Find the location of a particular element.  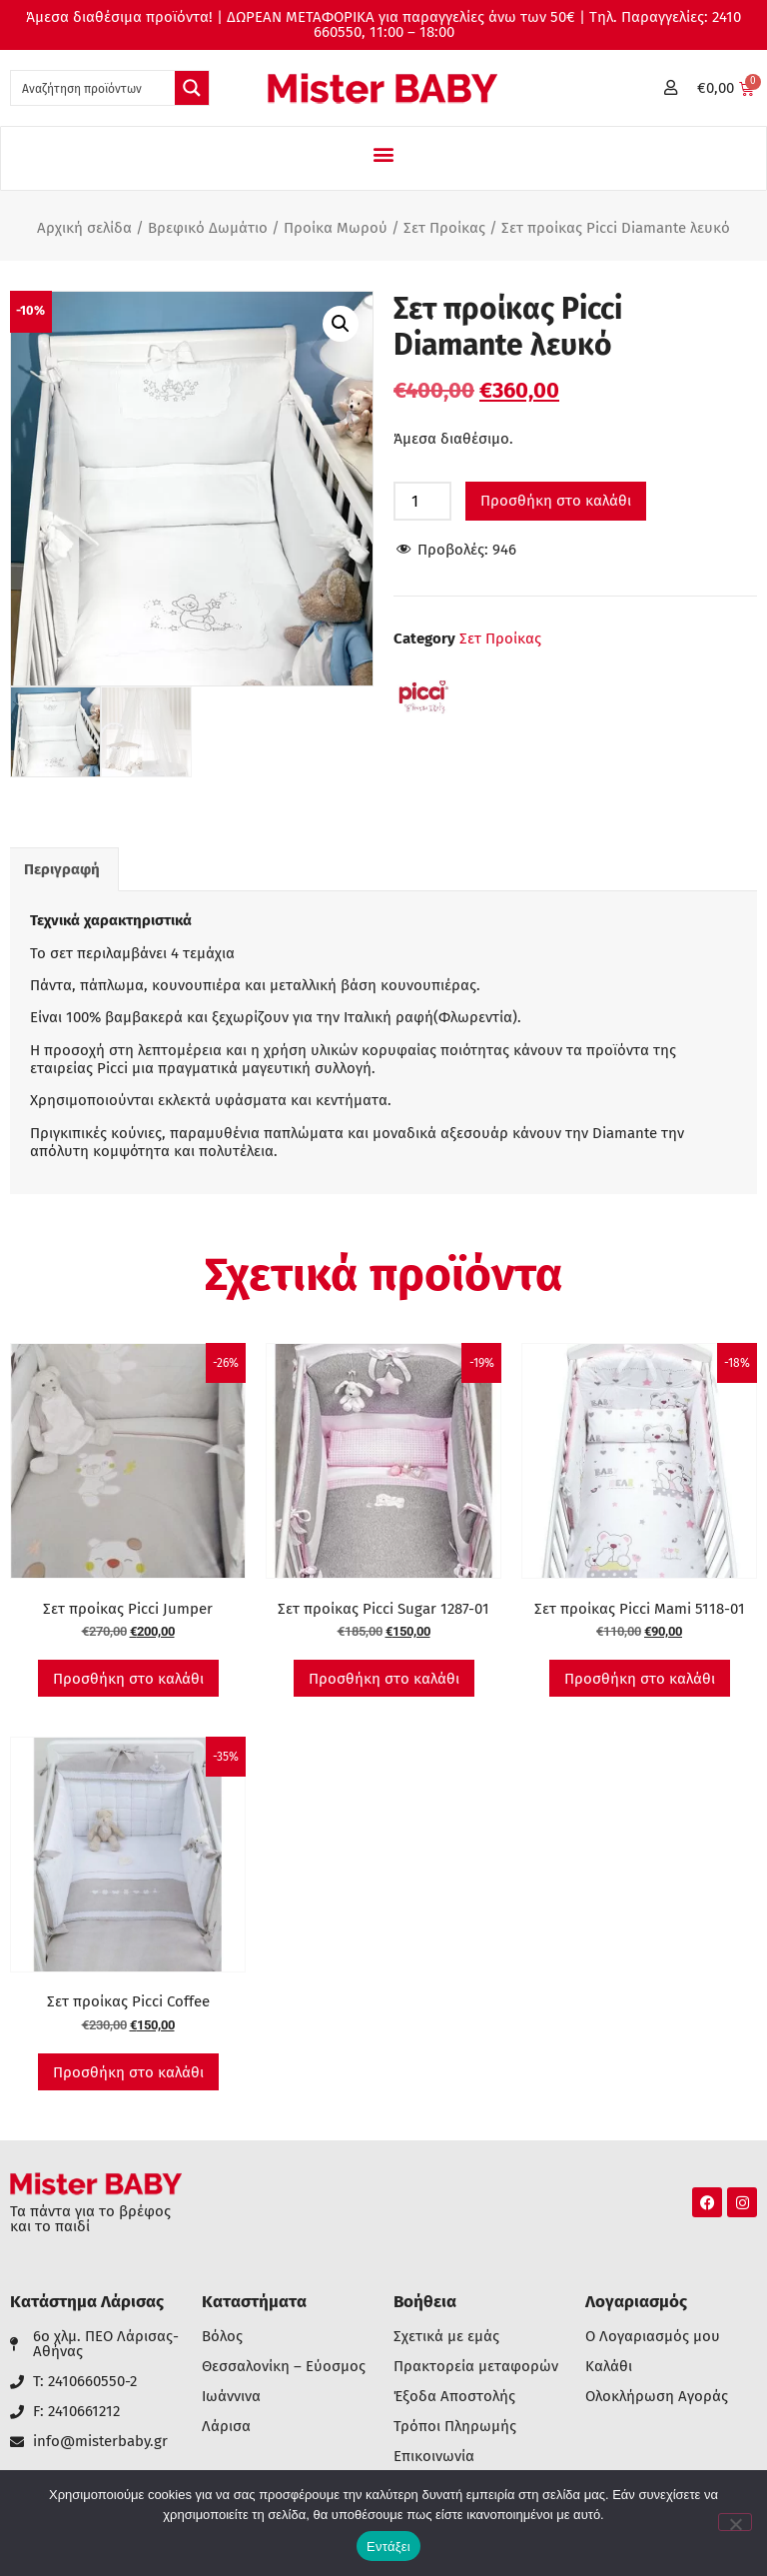

Τρόποι Πληρωμής is located at coordinates (454, 2426).